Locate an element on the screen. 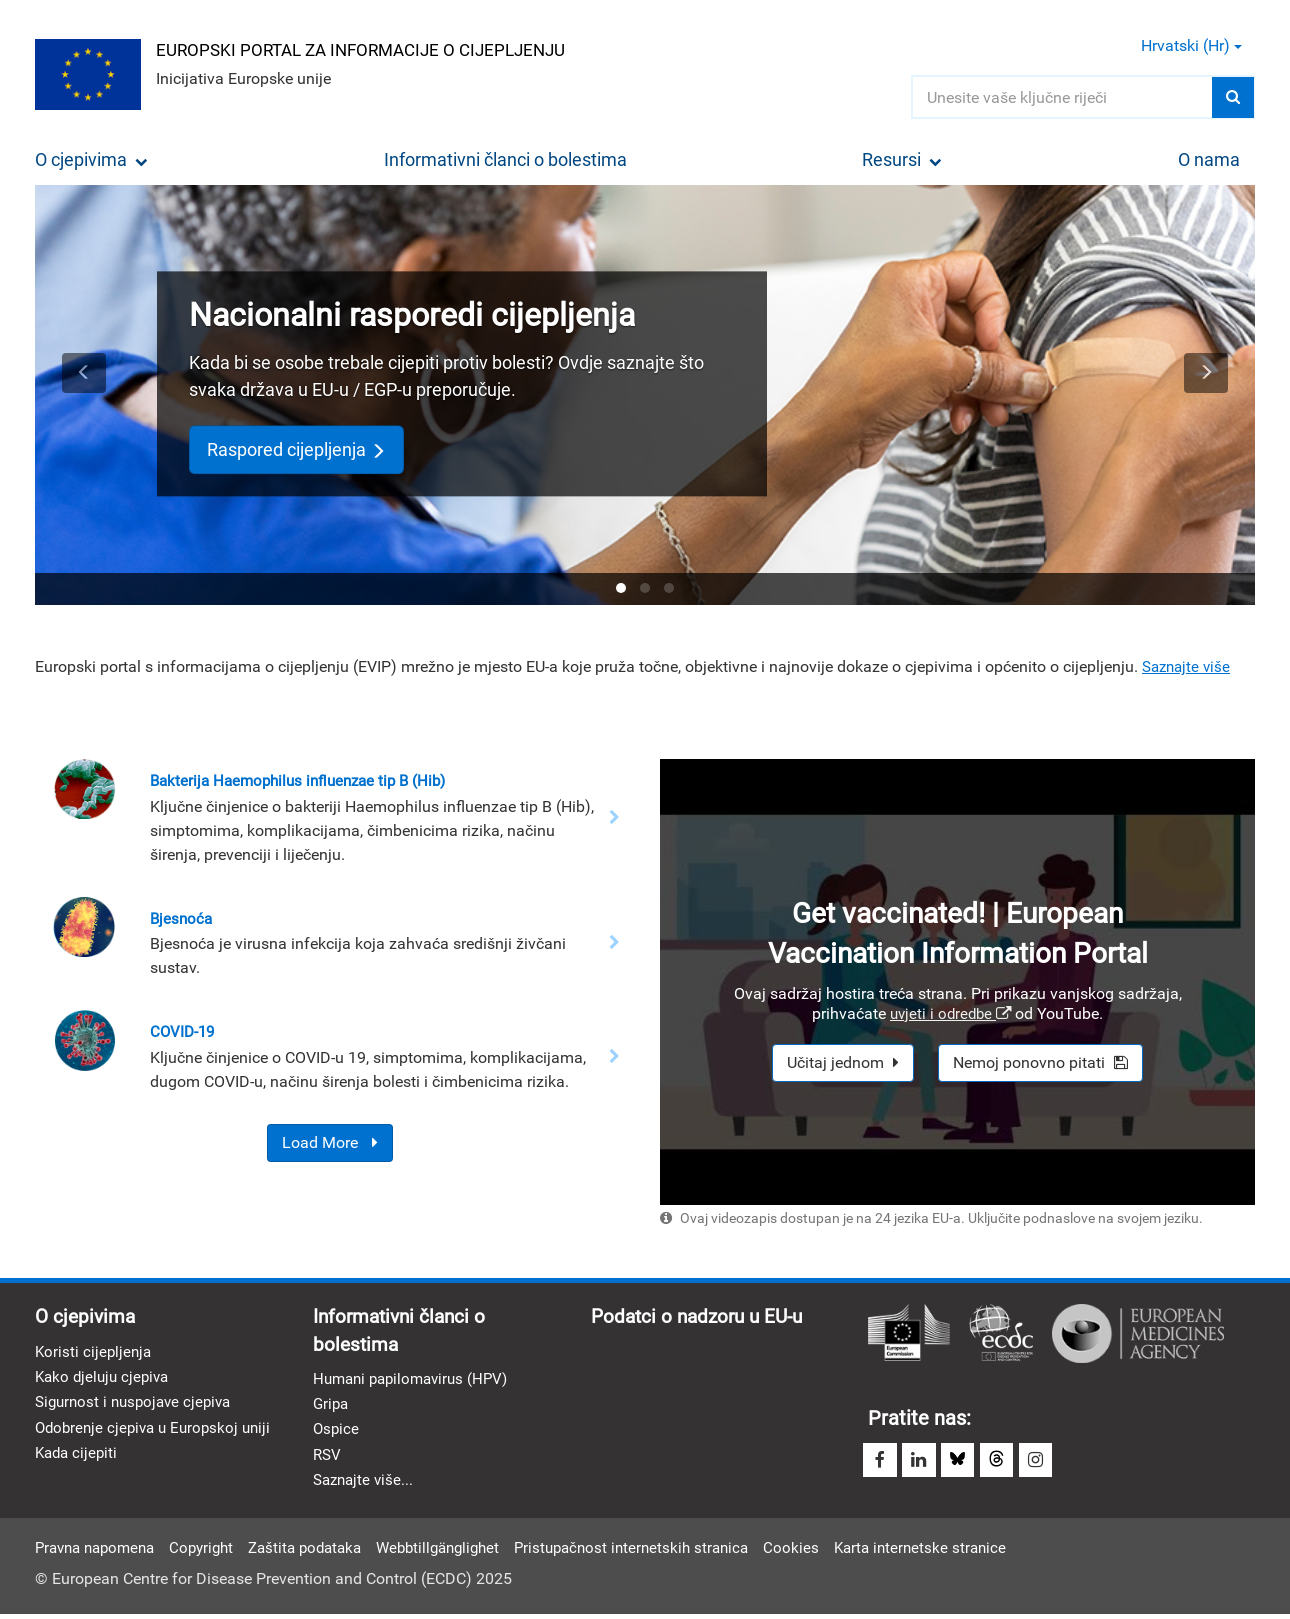  Učitaj jednom is located at coordinates (843, 1062).